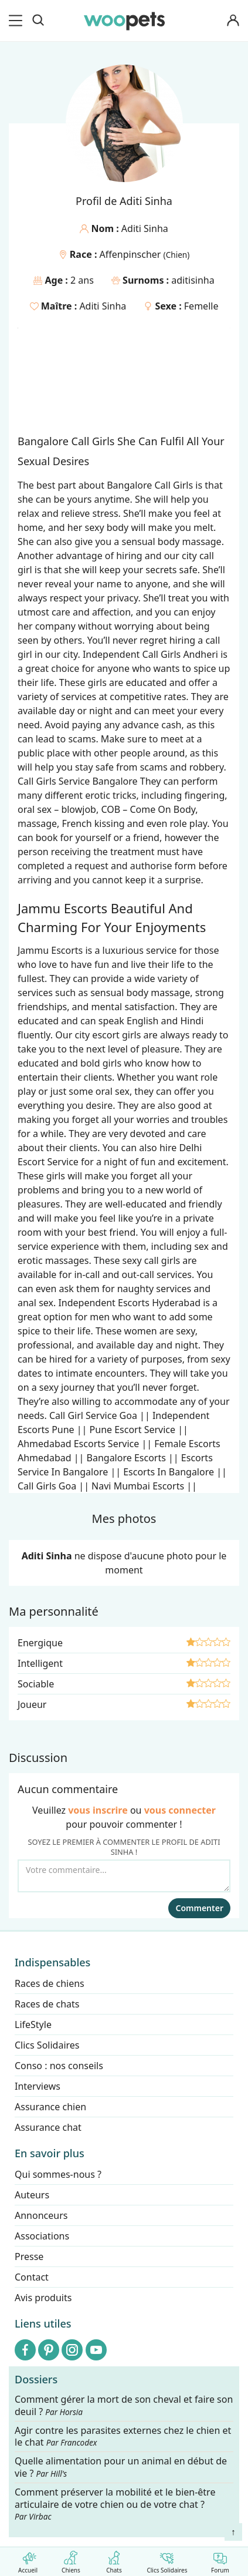 This screenshot has height=2576, width=248. Describe the element at coordinates (58, 2174) in the screenshot. I see `Qui sommes-nous ?` at that location.